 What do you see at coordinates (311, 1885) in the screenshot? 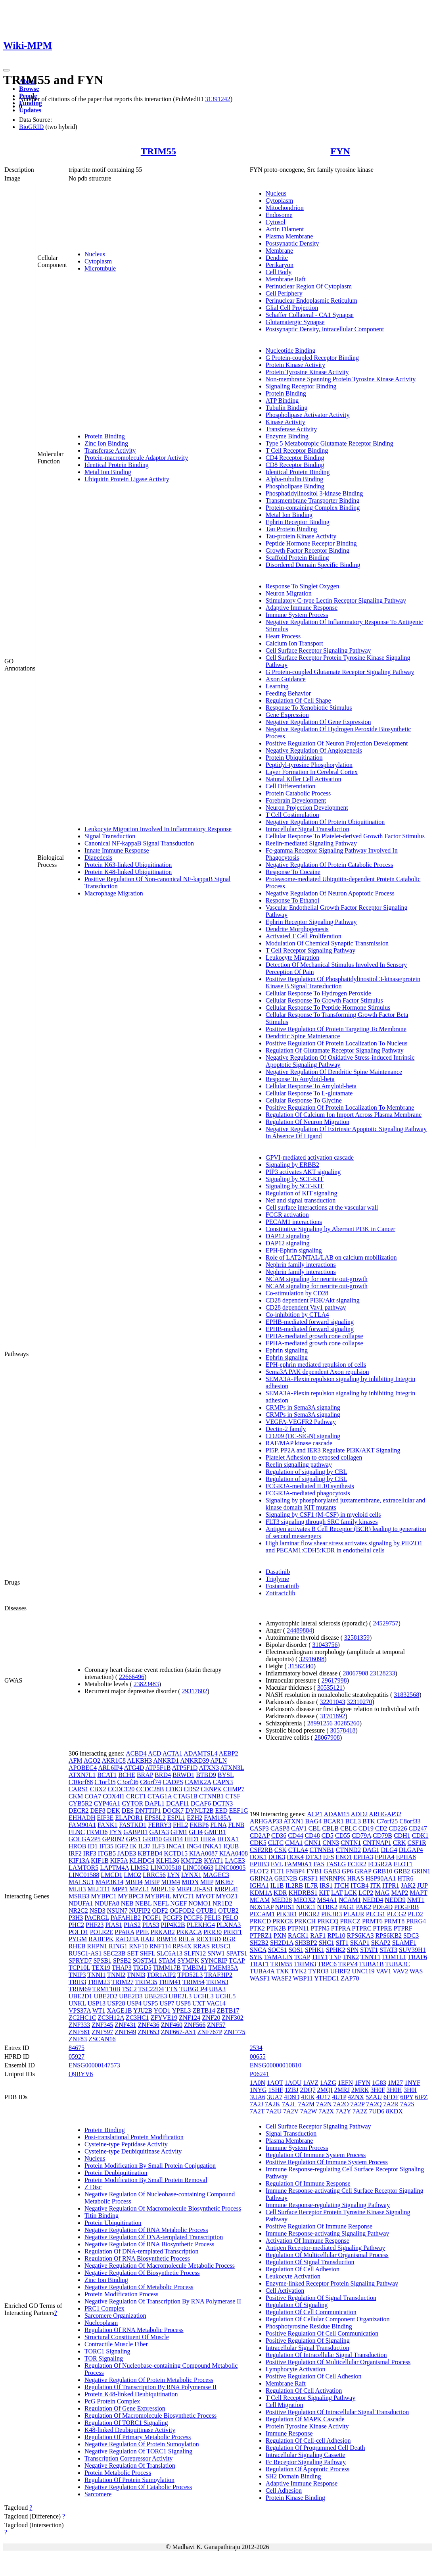
I see `IL7R` at bounding box center [311, 1885].